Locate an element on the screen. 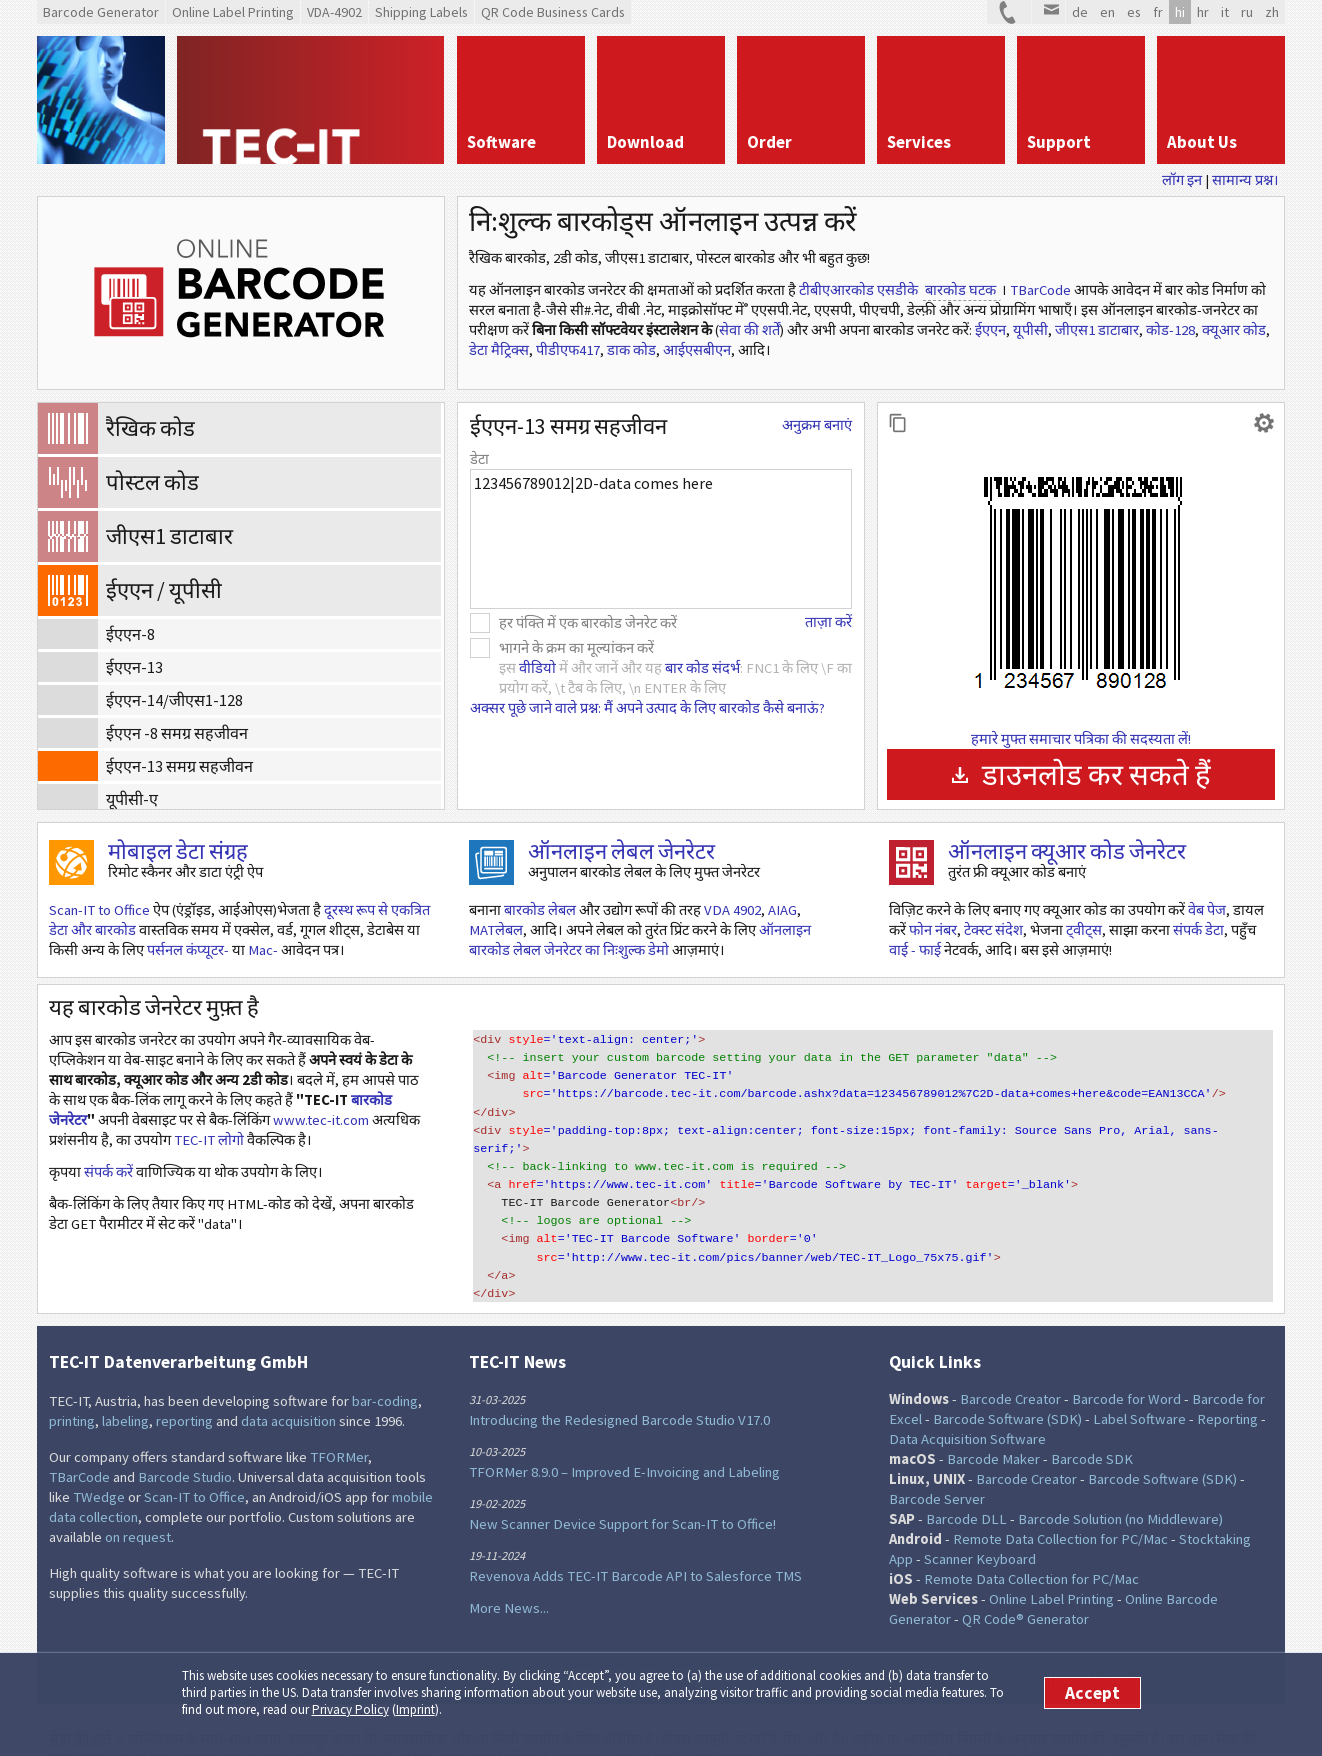  Terms of Use and Privacy is located at coordinates (1161, 1648).